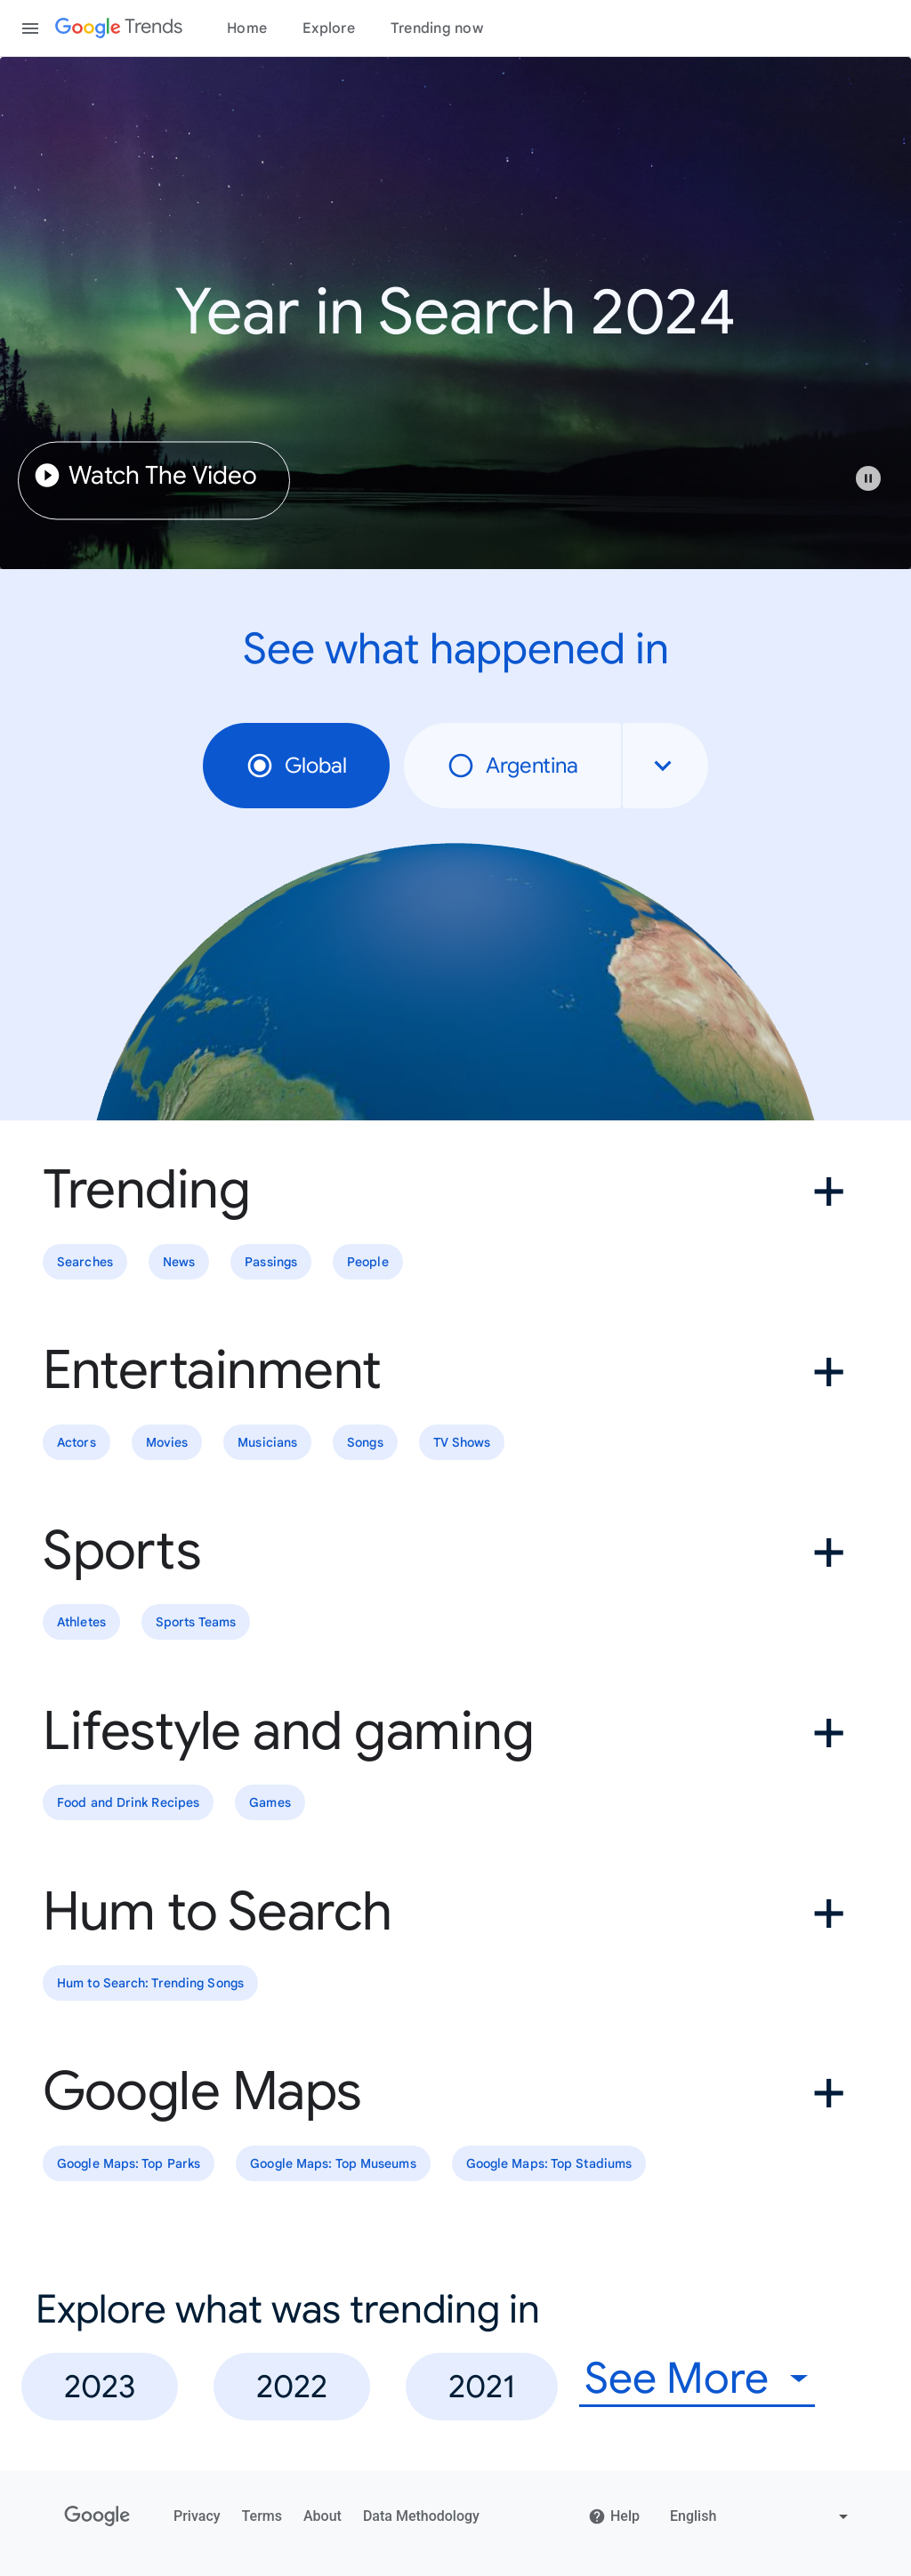  I want to click on 2021, so click(481, 2386).